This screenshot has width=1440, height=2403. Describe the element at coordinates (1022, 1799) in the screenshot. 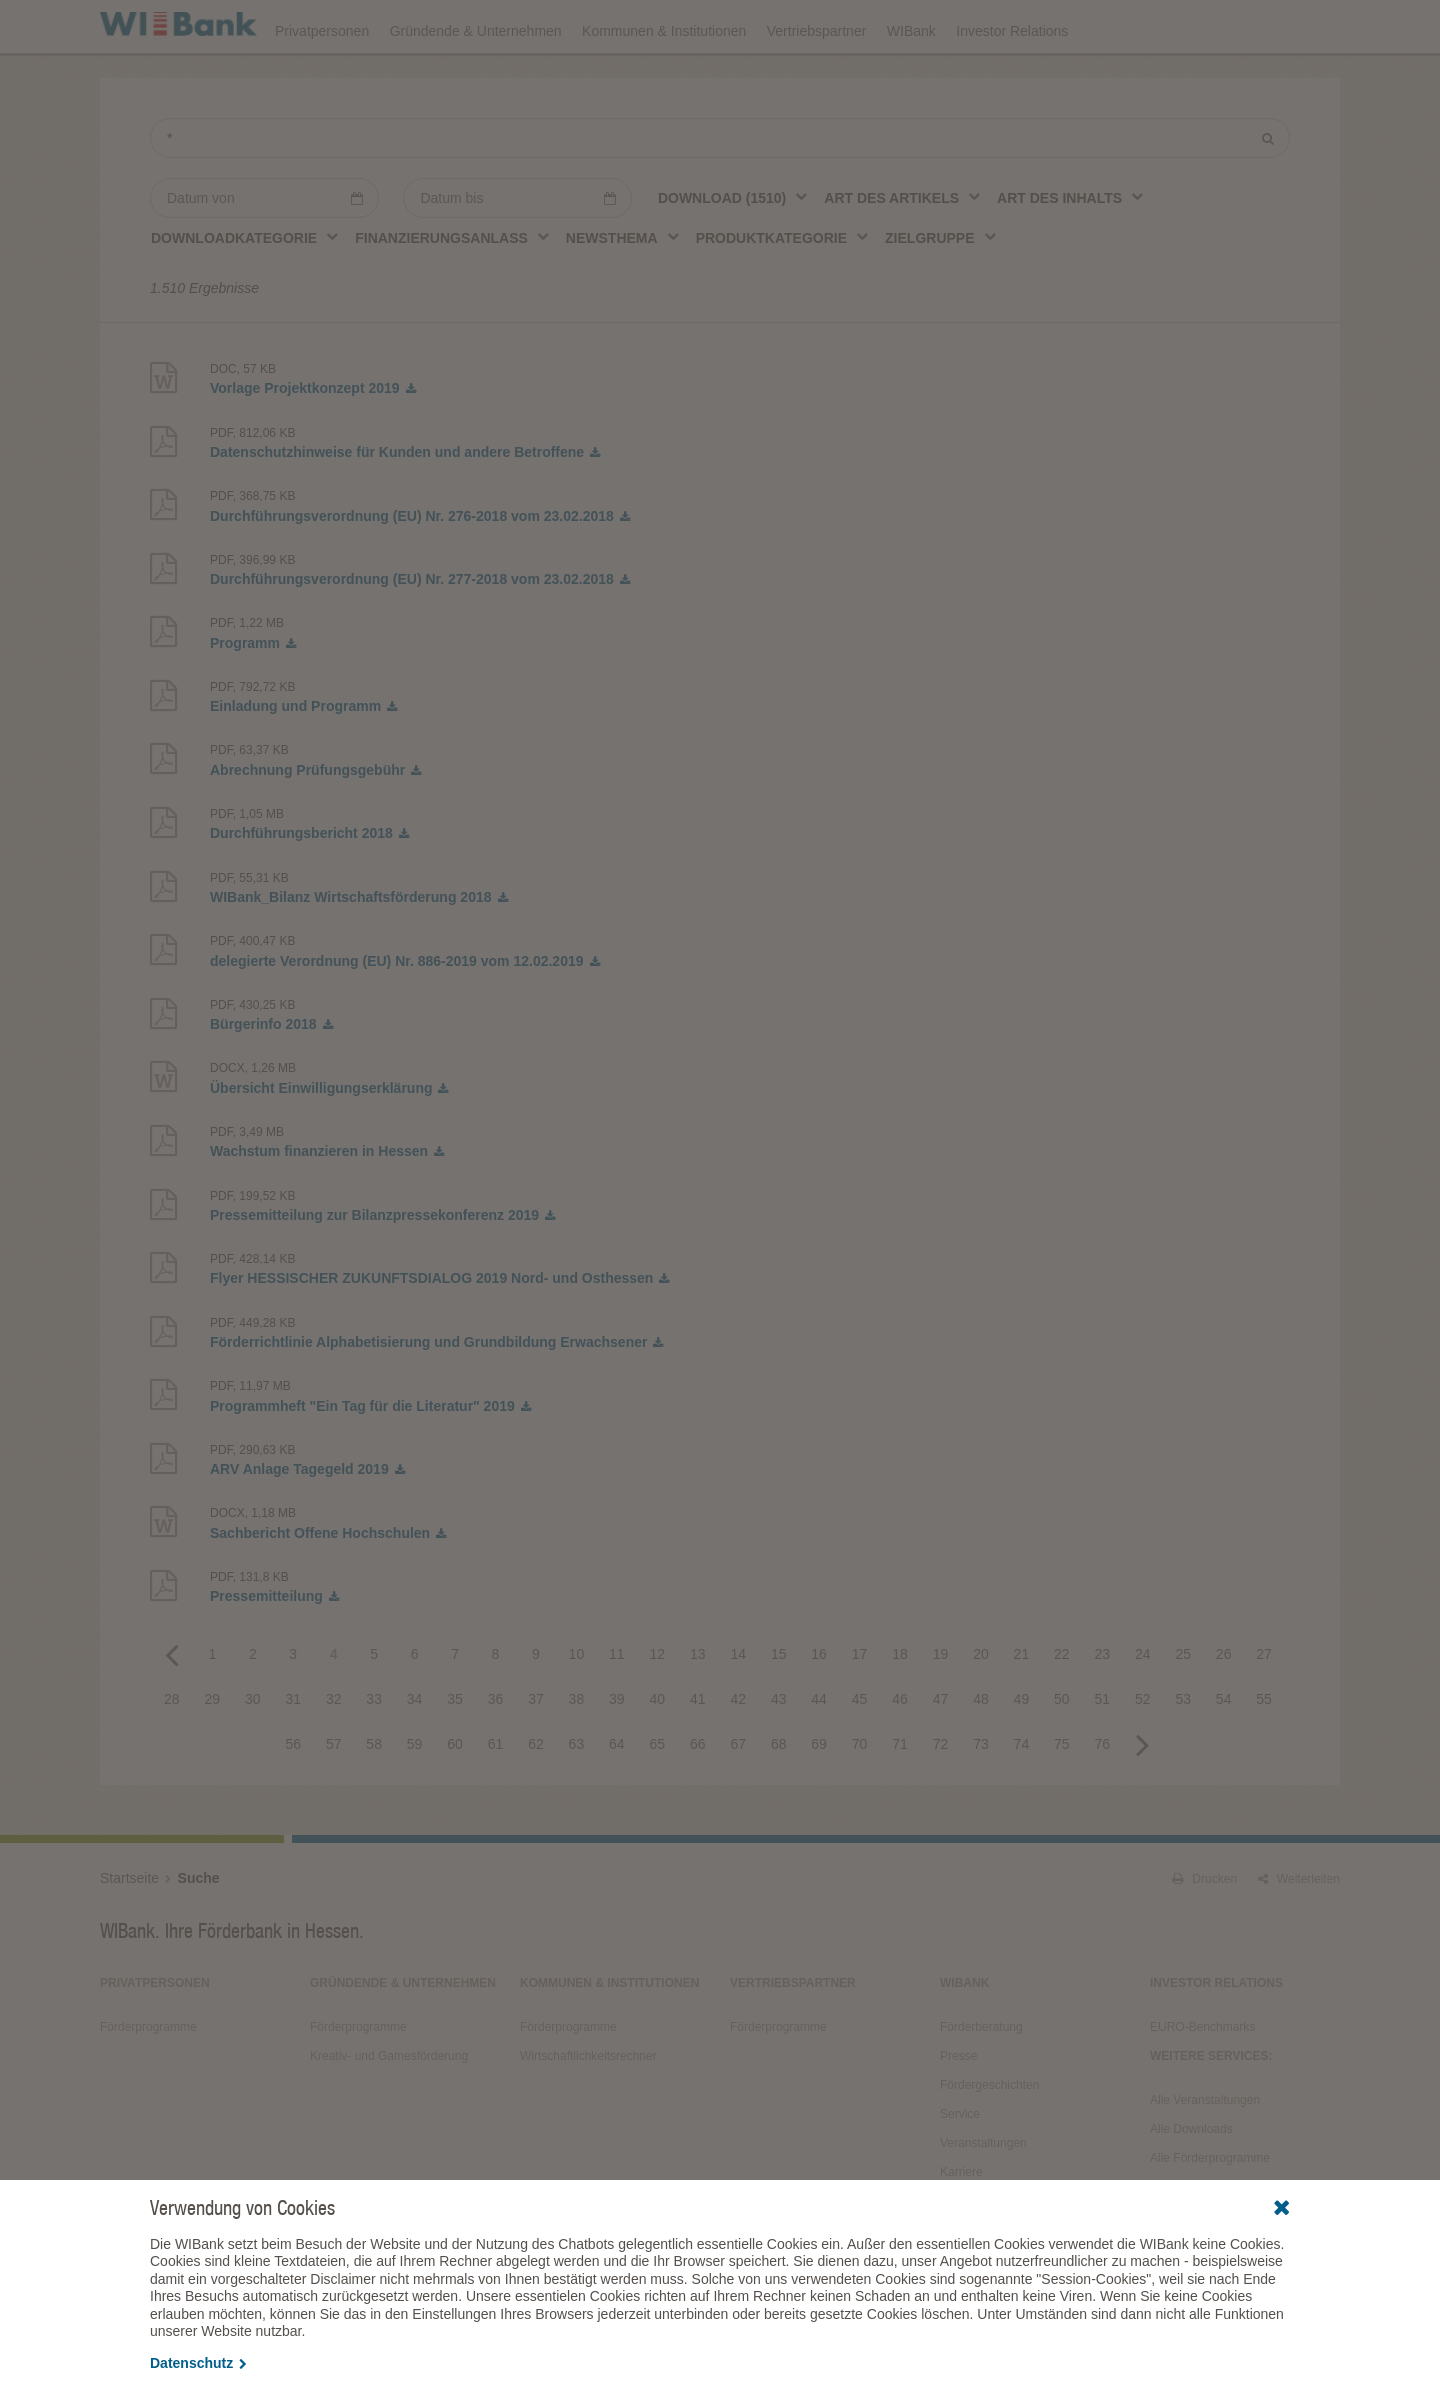

I see `74` at that location.